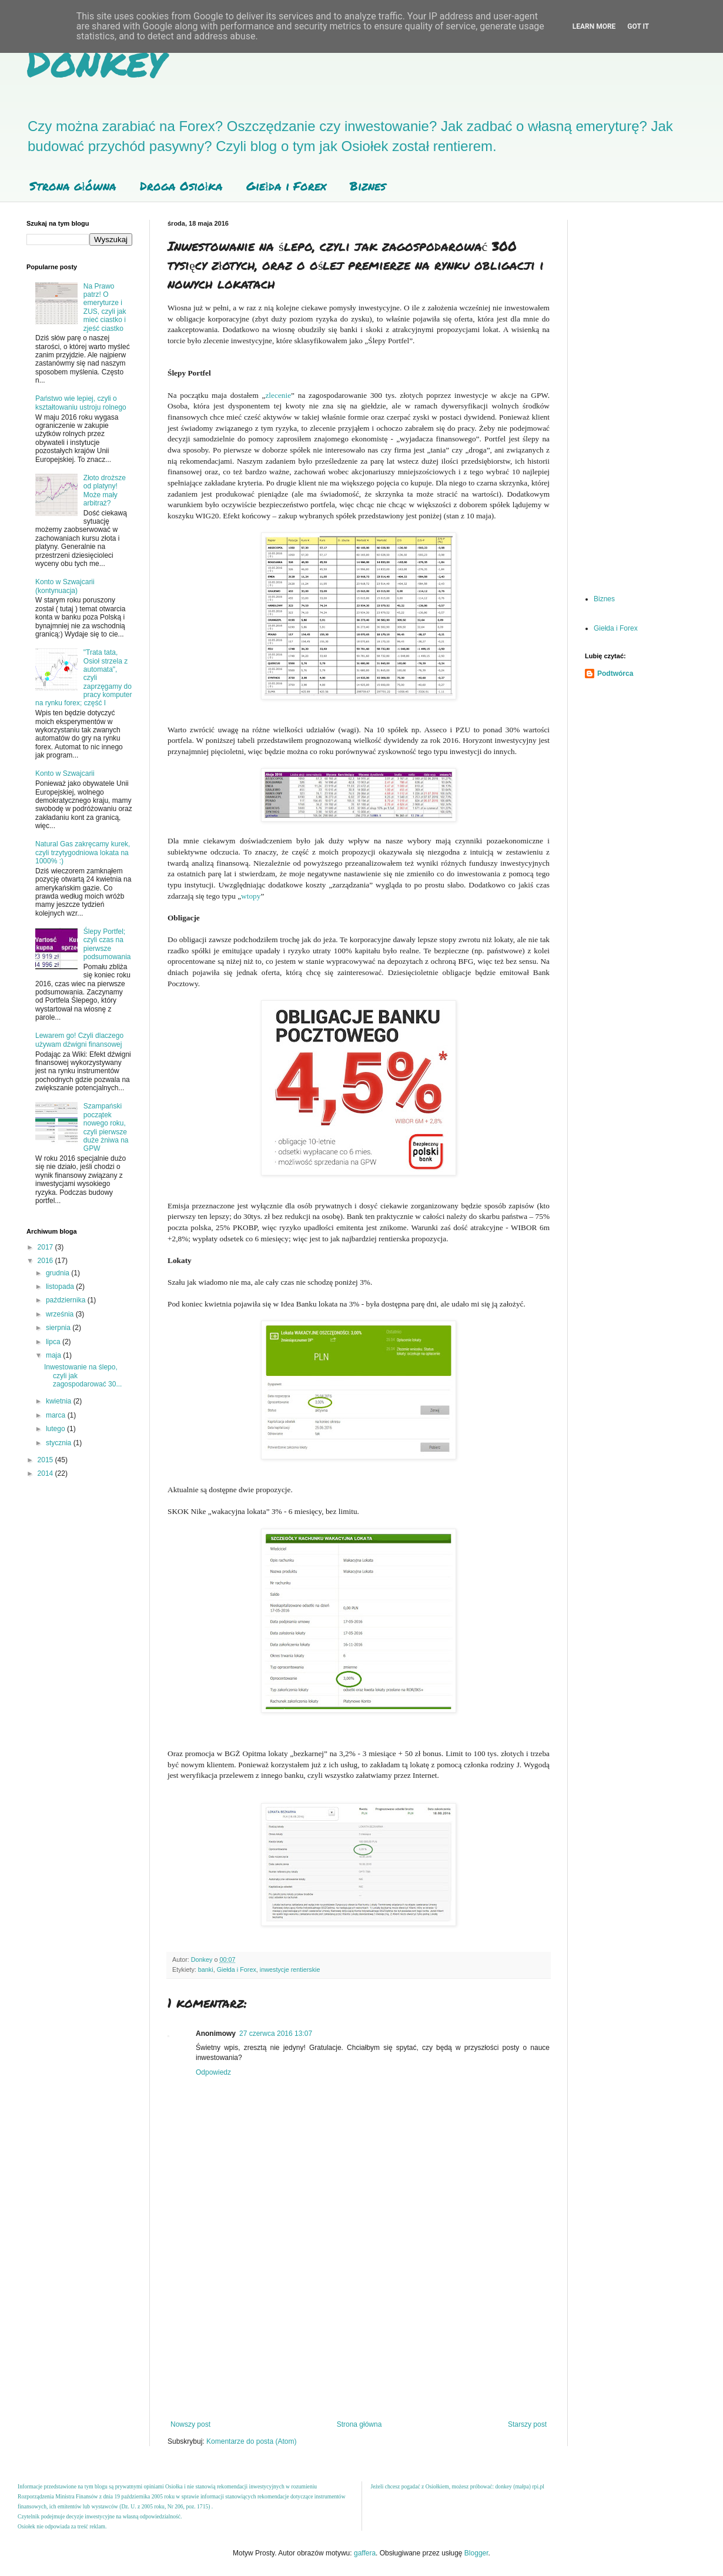 The width and height of the screenshot is (723, 2576). What do you see at coordinates (107, 944) in the screenshot?
I see `Ślepy Portfel; czyli czas na pierwsze podsumowania` at bounding box center [107, 944].